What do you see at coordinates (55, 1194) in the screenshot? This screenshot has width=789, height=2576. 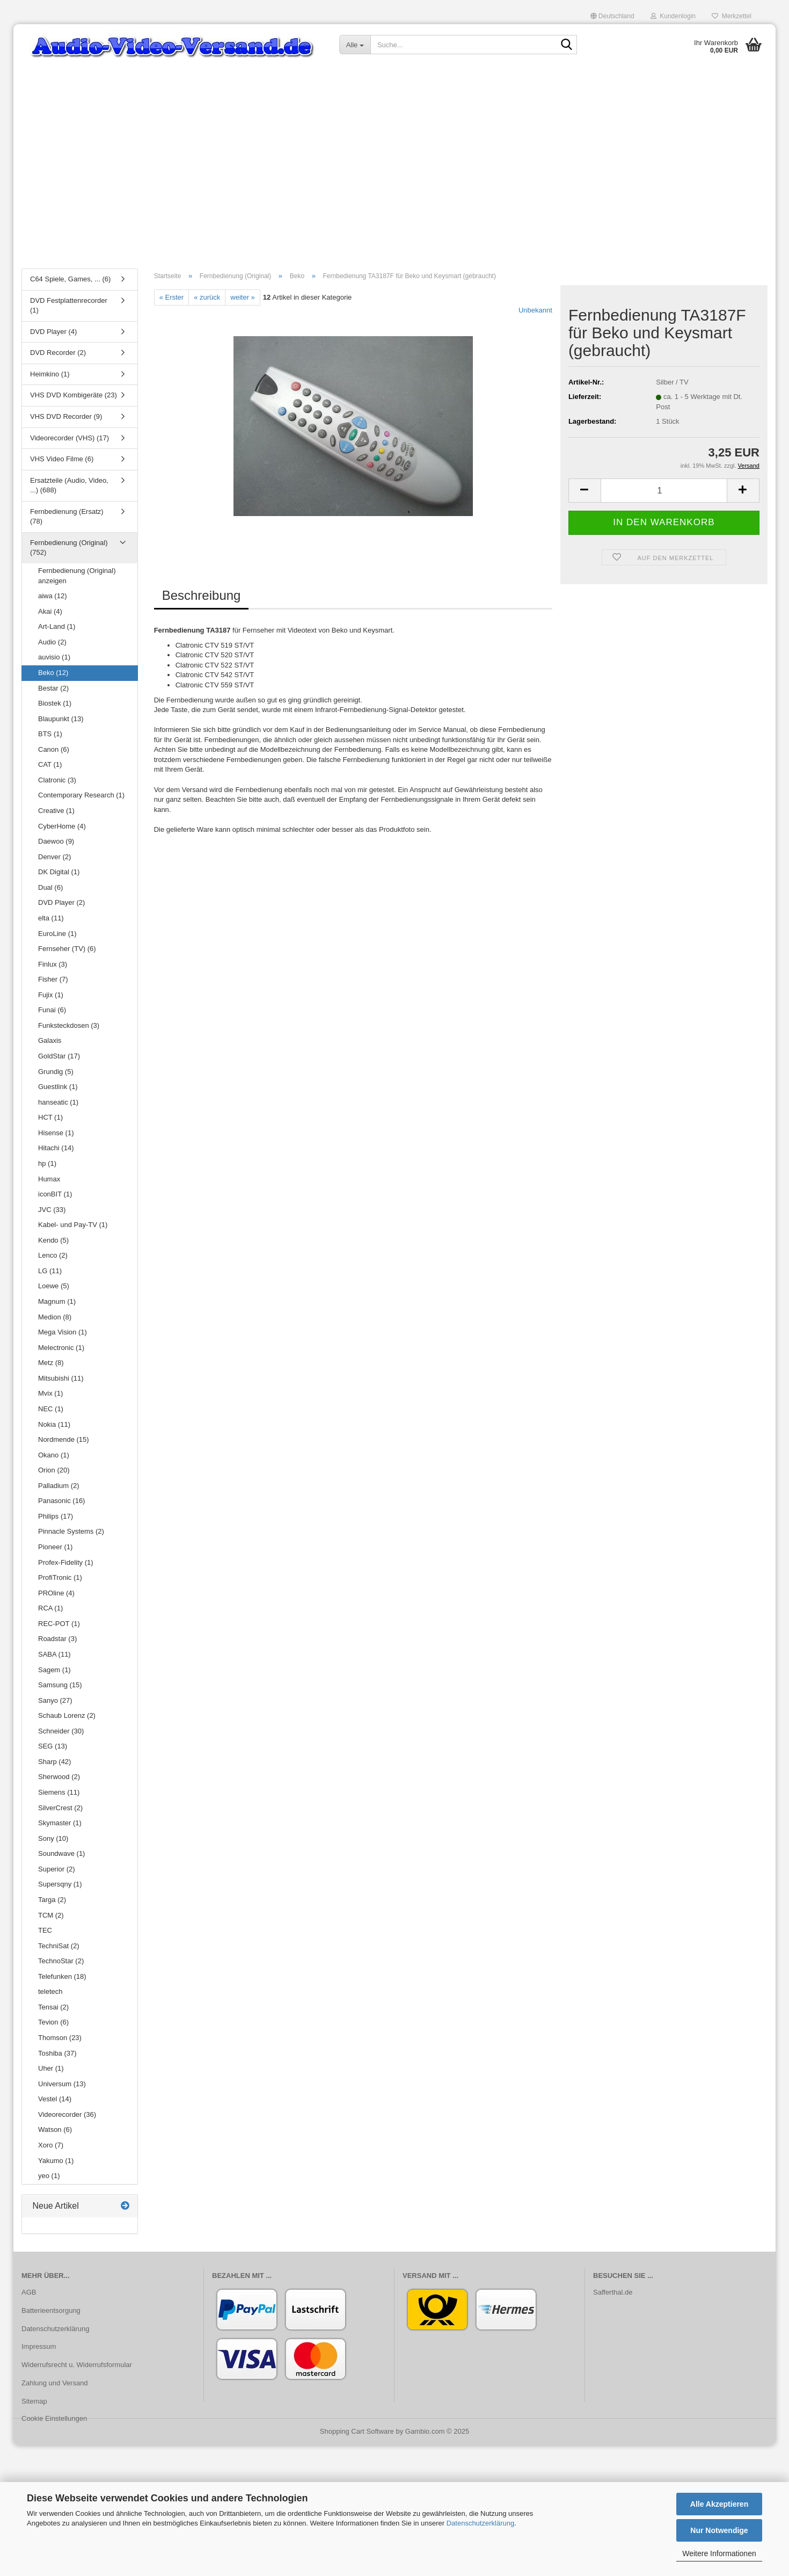 I see `iconBIT (1)` at bounding box center [55, 1194].